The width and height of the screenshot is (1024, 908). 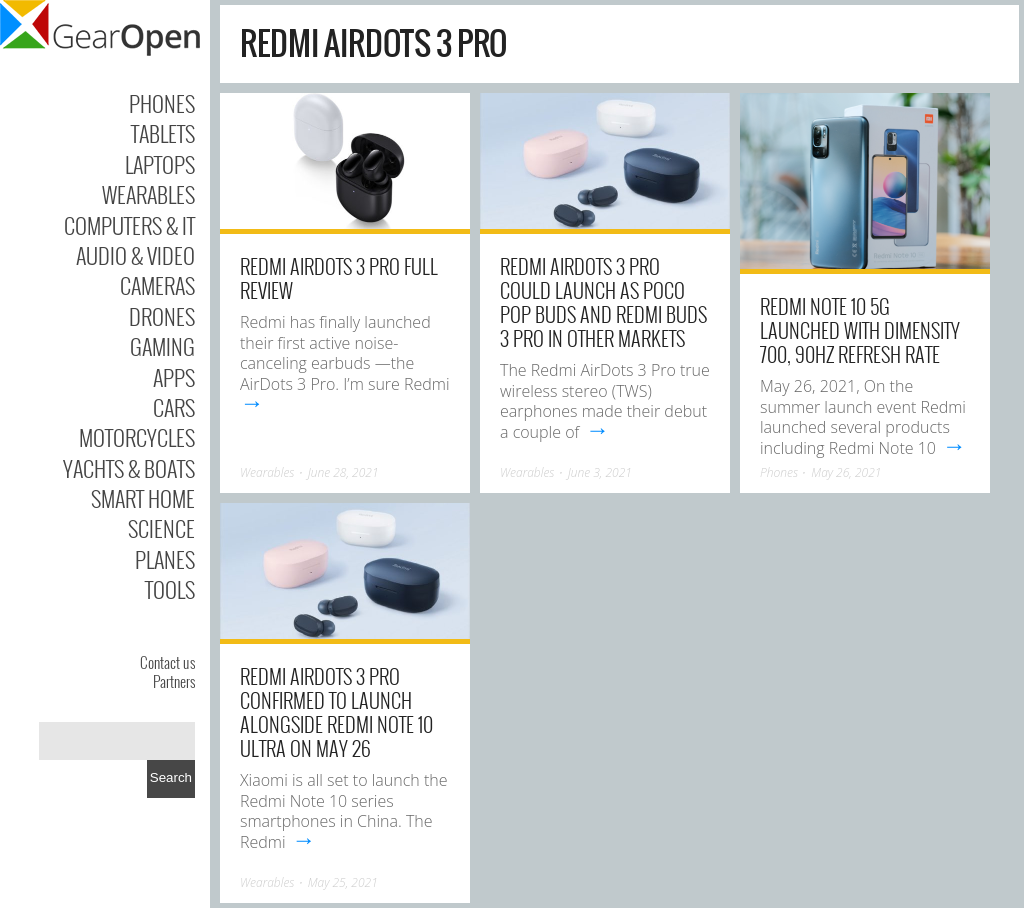 I want to click on Computers & IT, so click(x=129, y=225).